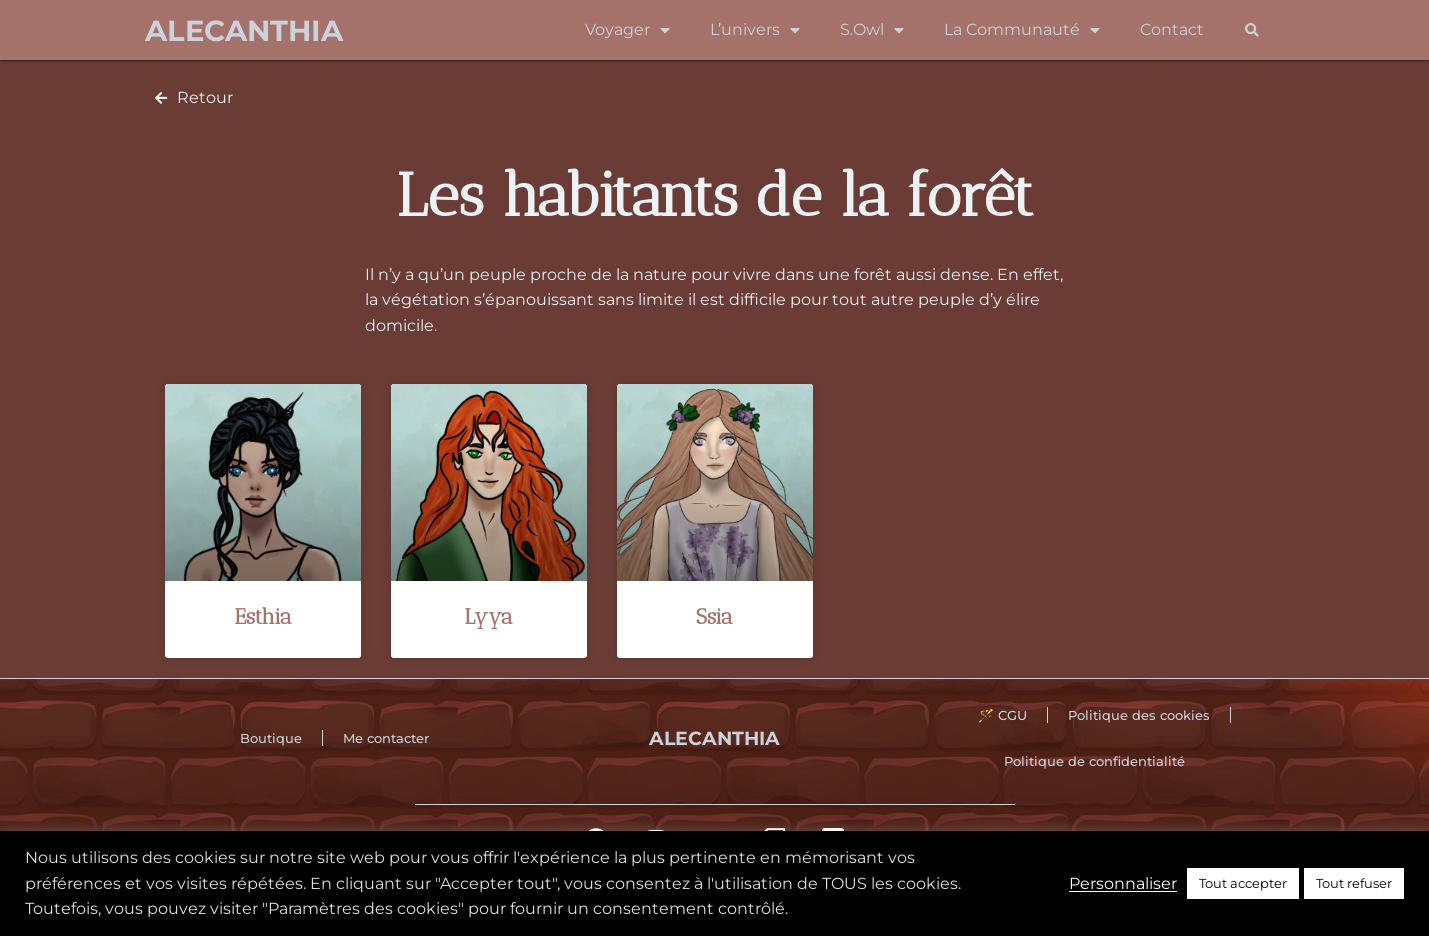 The height and width of the screenshot is (936, 1429). What do you see at coordinates (244, 30) in the screenshot?
I see `Alecanthia` at bounding box center [244, 30].